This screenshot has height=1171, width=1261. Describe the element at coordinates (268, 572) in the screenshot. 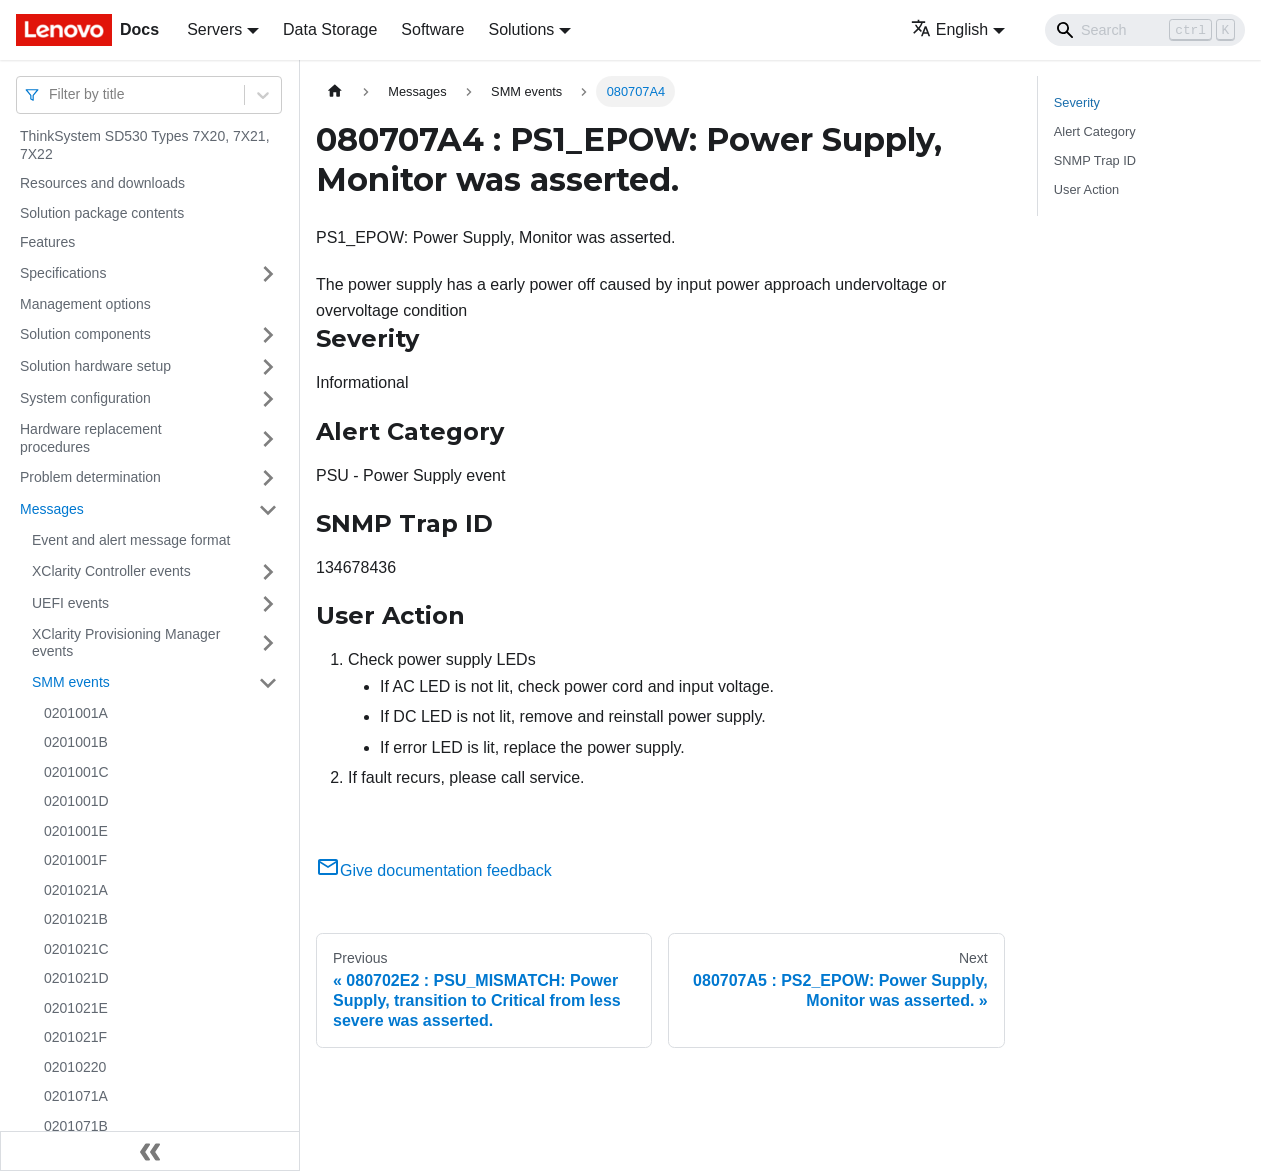

I see `[Toggle the collapsible sidebar category 'XClarity Controller events']` at that location.